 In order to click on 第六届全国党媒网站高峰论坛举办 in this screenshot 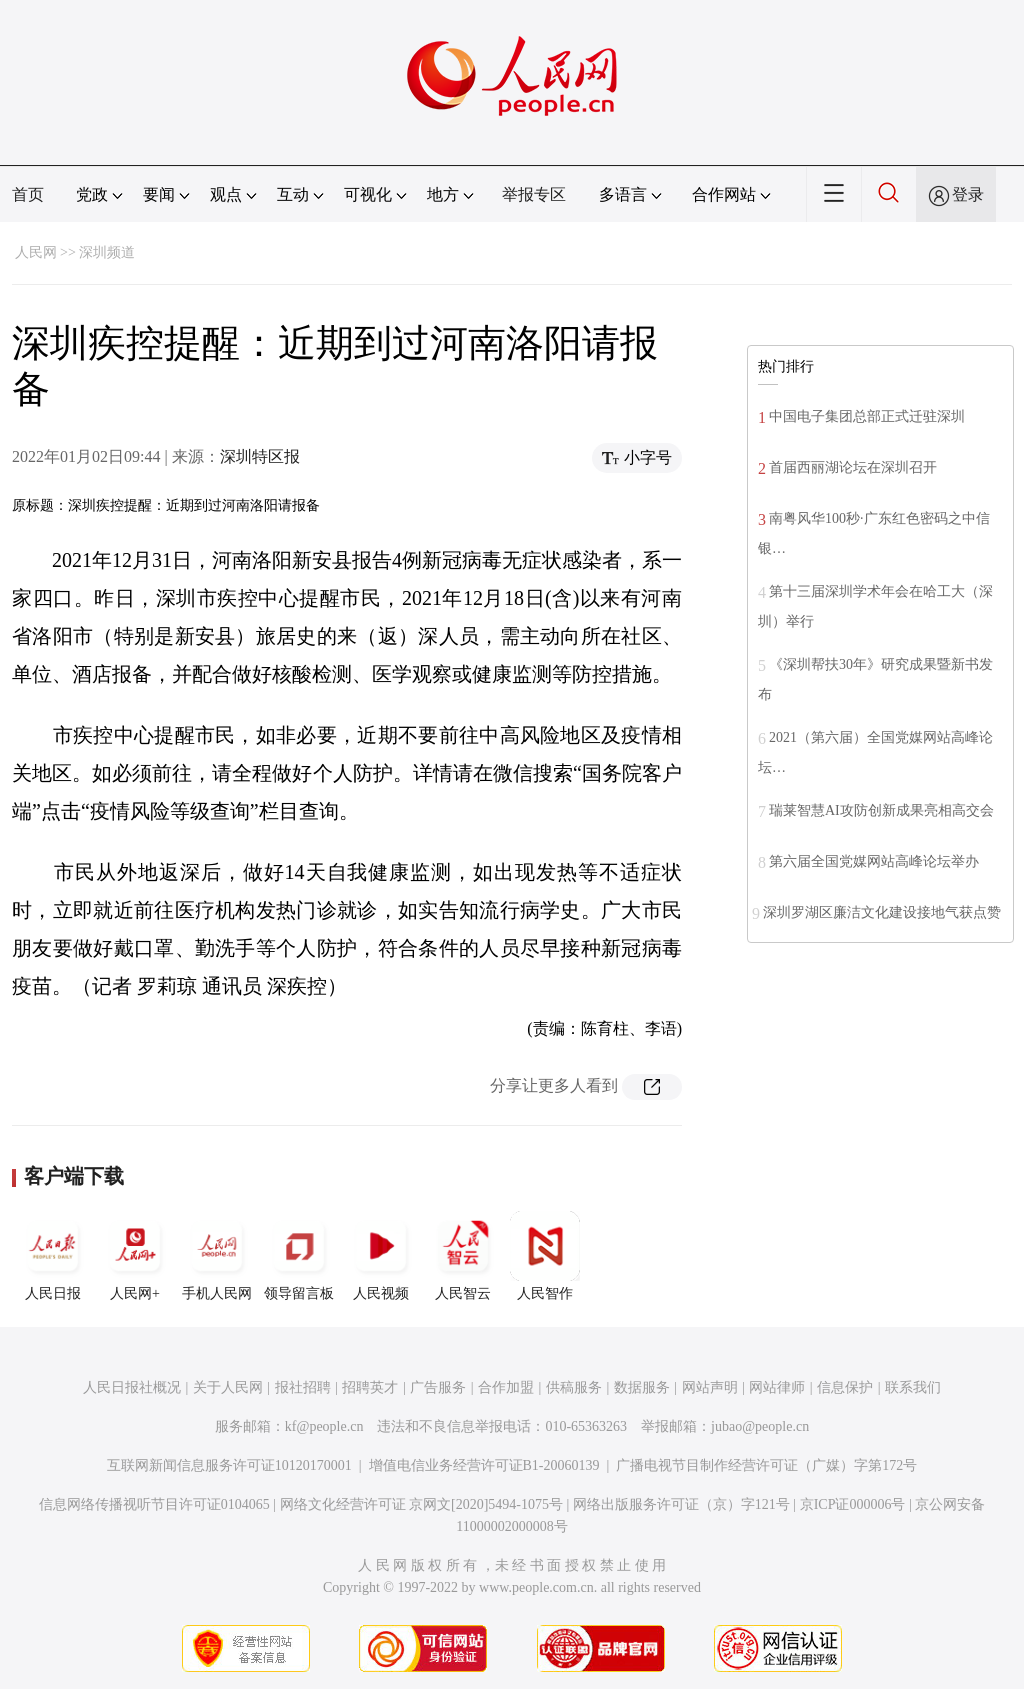, I will do `click(874, 861)`.